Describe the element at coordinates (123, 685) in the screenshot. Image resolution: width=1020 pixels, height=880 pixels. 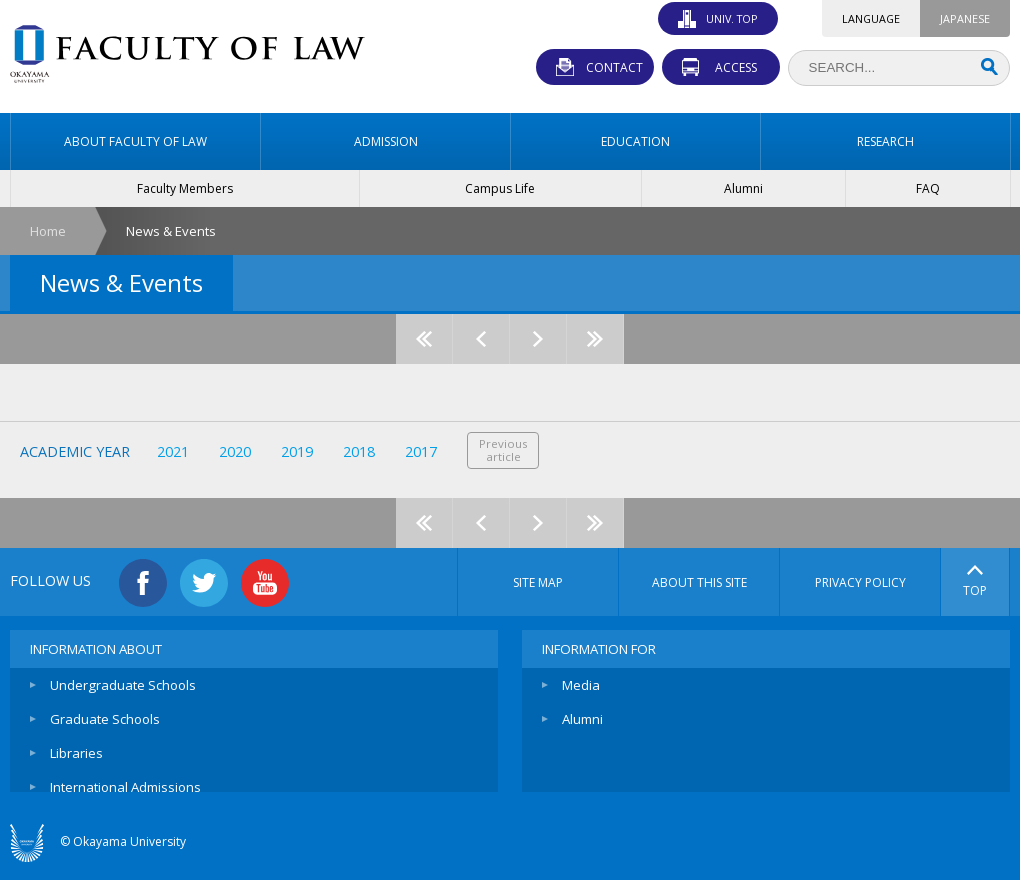
I see `Undergraduate Schools` at that location.